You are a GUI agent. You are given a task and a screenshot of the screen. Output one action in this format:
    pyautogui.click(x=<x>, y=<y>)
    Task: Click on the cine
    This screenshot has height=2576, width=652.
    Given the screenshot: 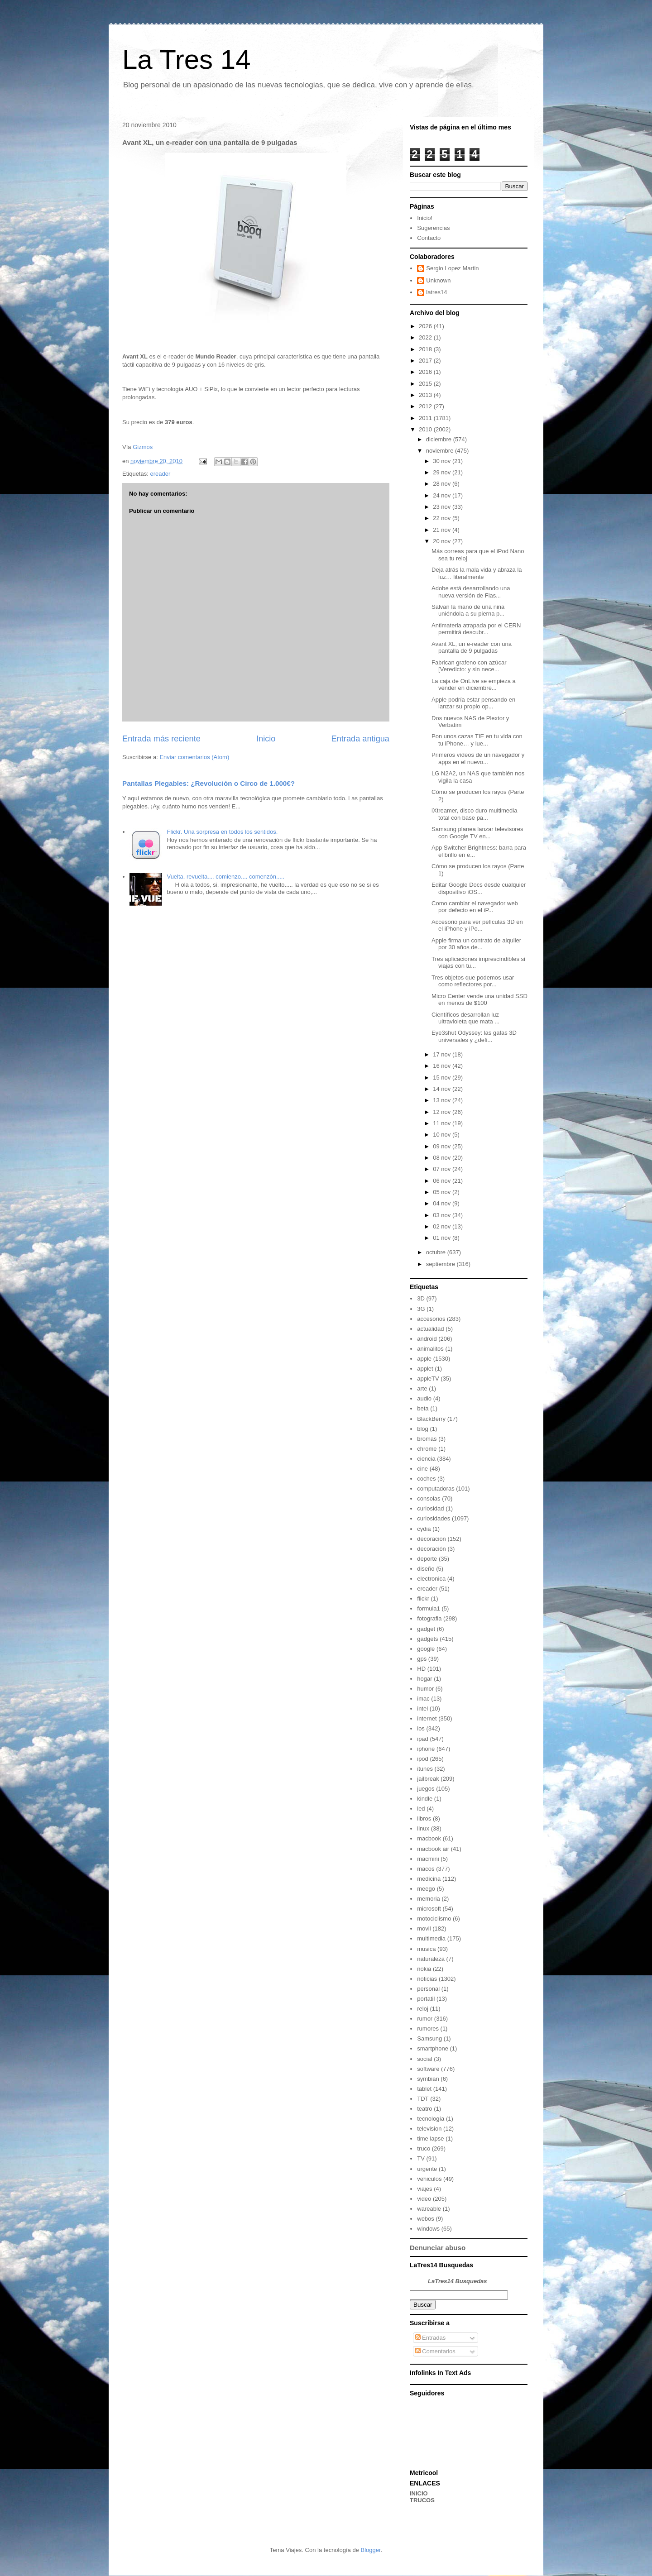 What is the action you would take?
    pyautogui.click(x=422, y=1468)
    